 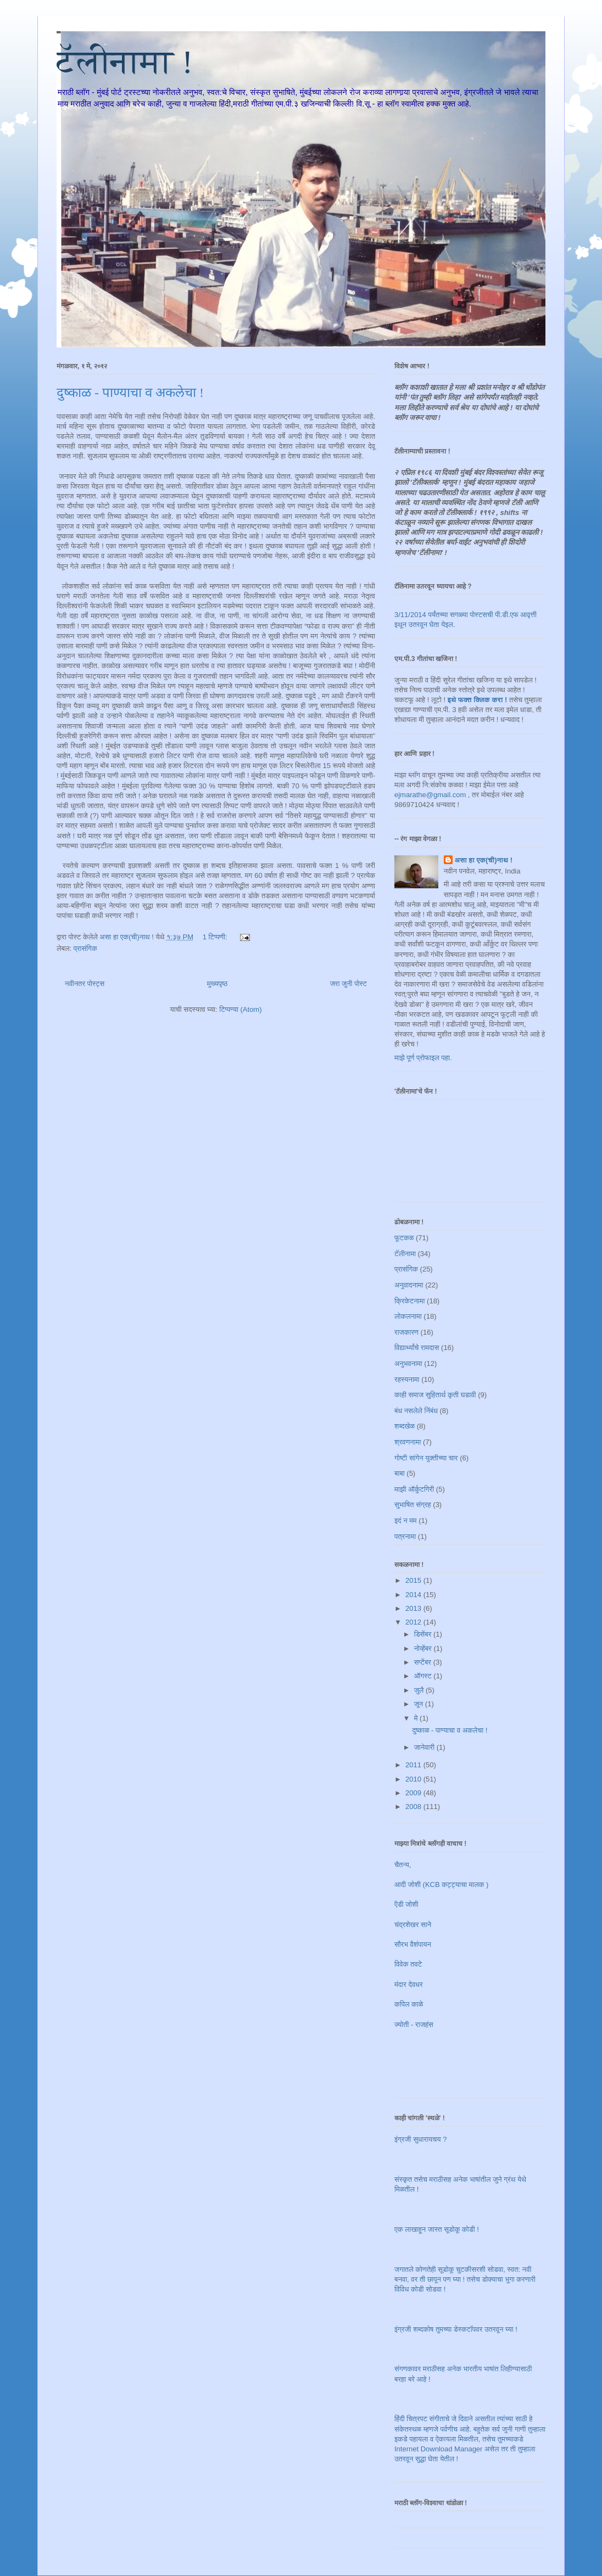 I want to click on माझी ऑर्कुटगिरी, so click(x=414, y=1489).